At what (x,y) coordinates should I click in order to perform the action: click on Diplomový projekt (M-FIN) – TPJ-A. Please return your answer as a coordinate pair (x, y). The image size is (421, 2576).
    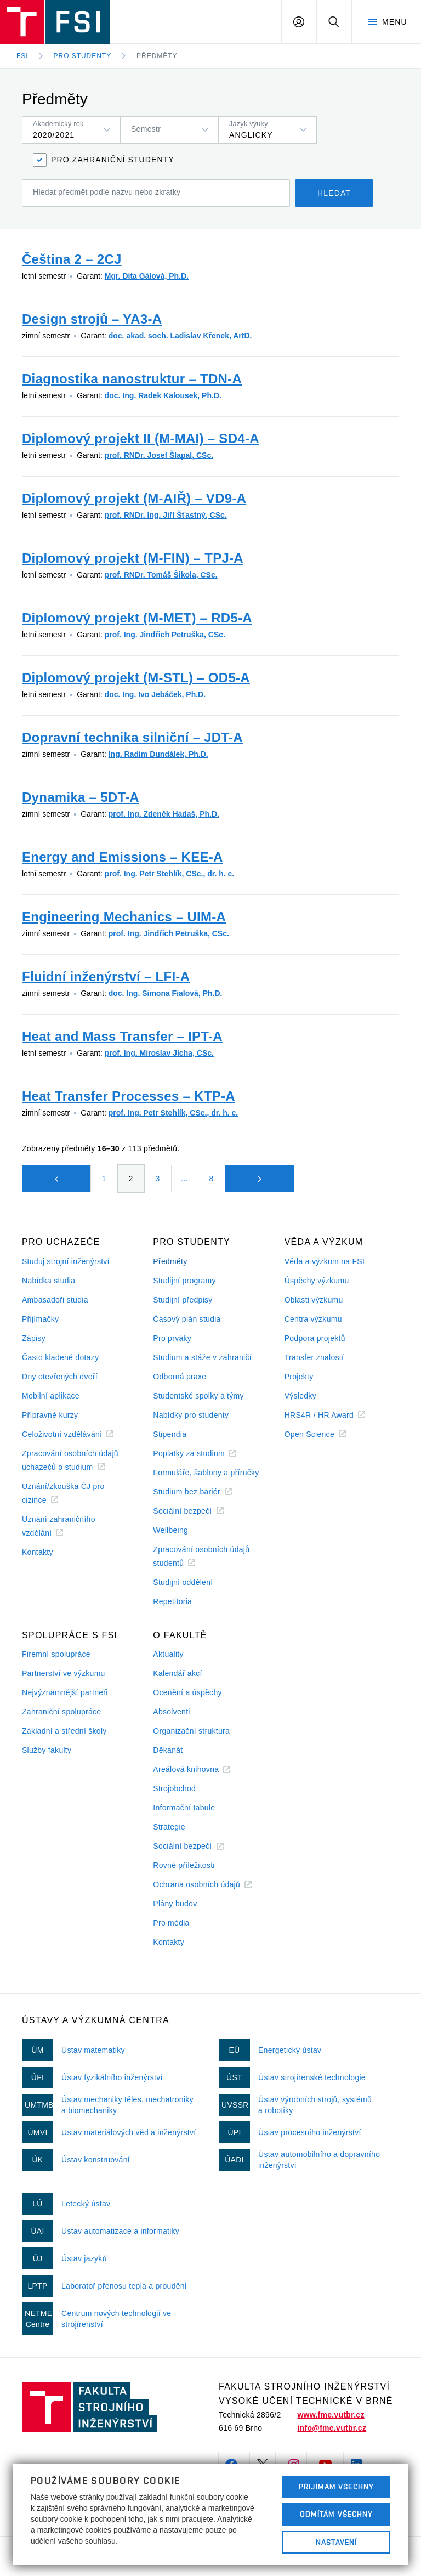
    Looking at the image, I should click on (132, 558).